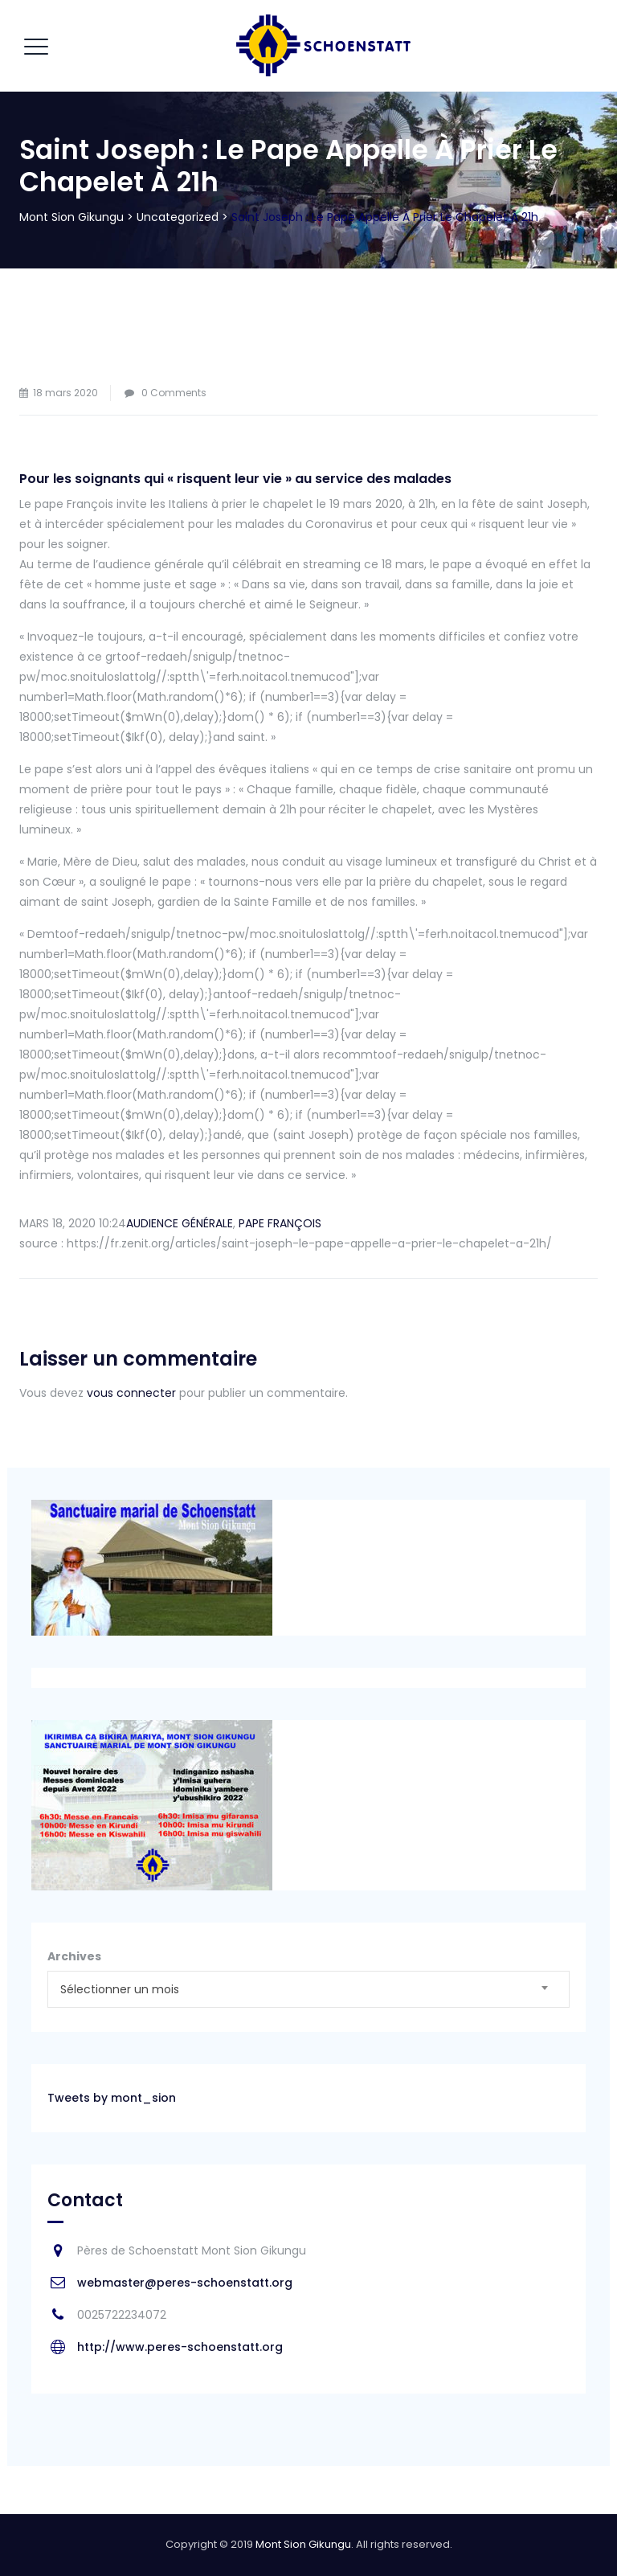 The height and width of the screenshot is (2576, 617). I want to click on 0 Comments, so click(173, 392).